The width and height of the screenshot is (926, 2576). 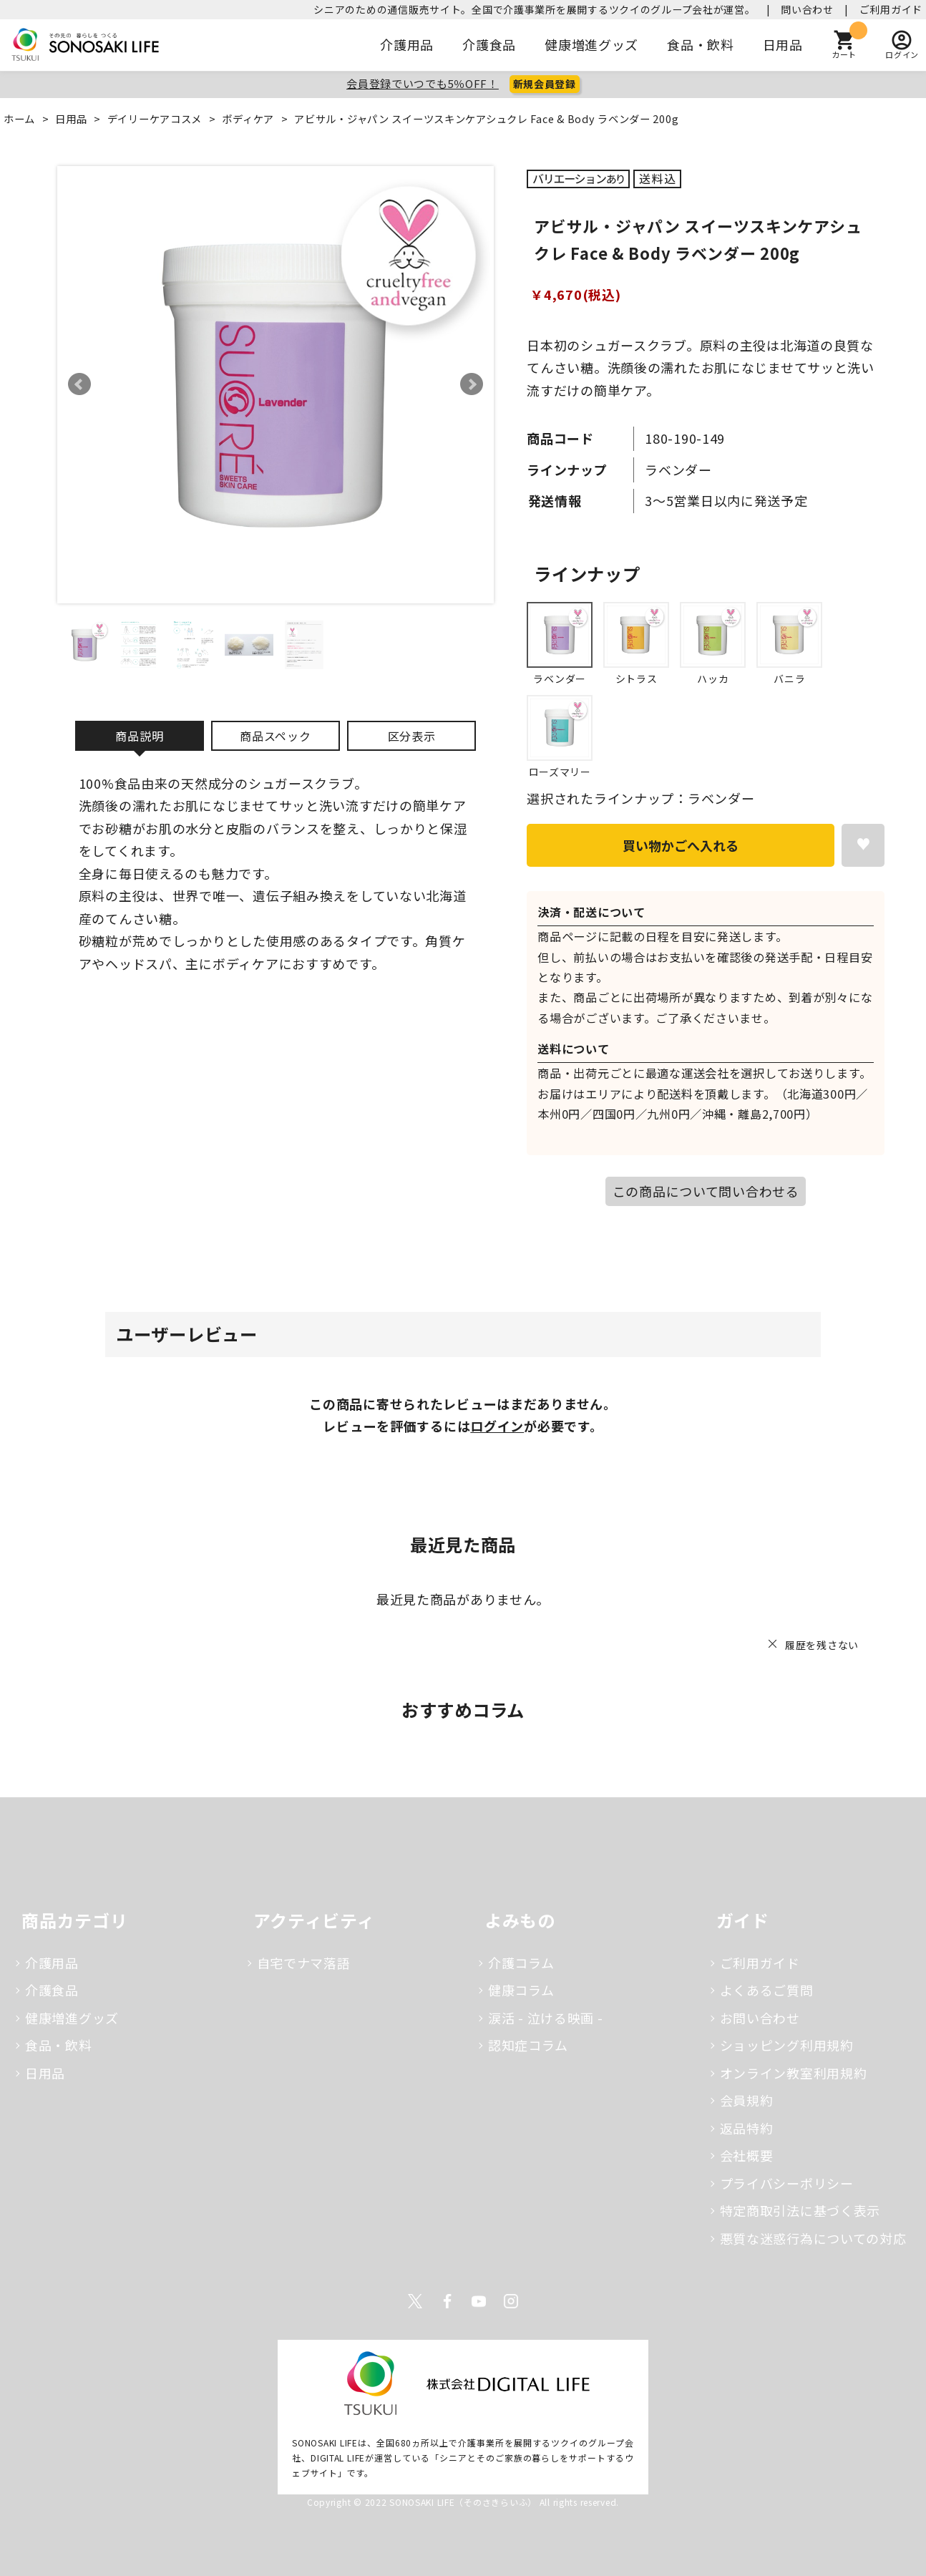 I want to click on Prev, so click(x=79, y=384).